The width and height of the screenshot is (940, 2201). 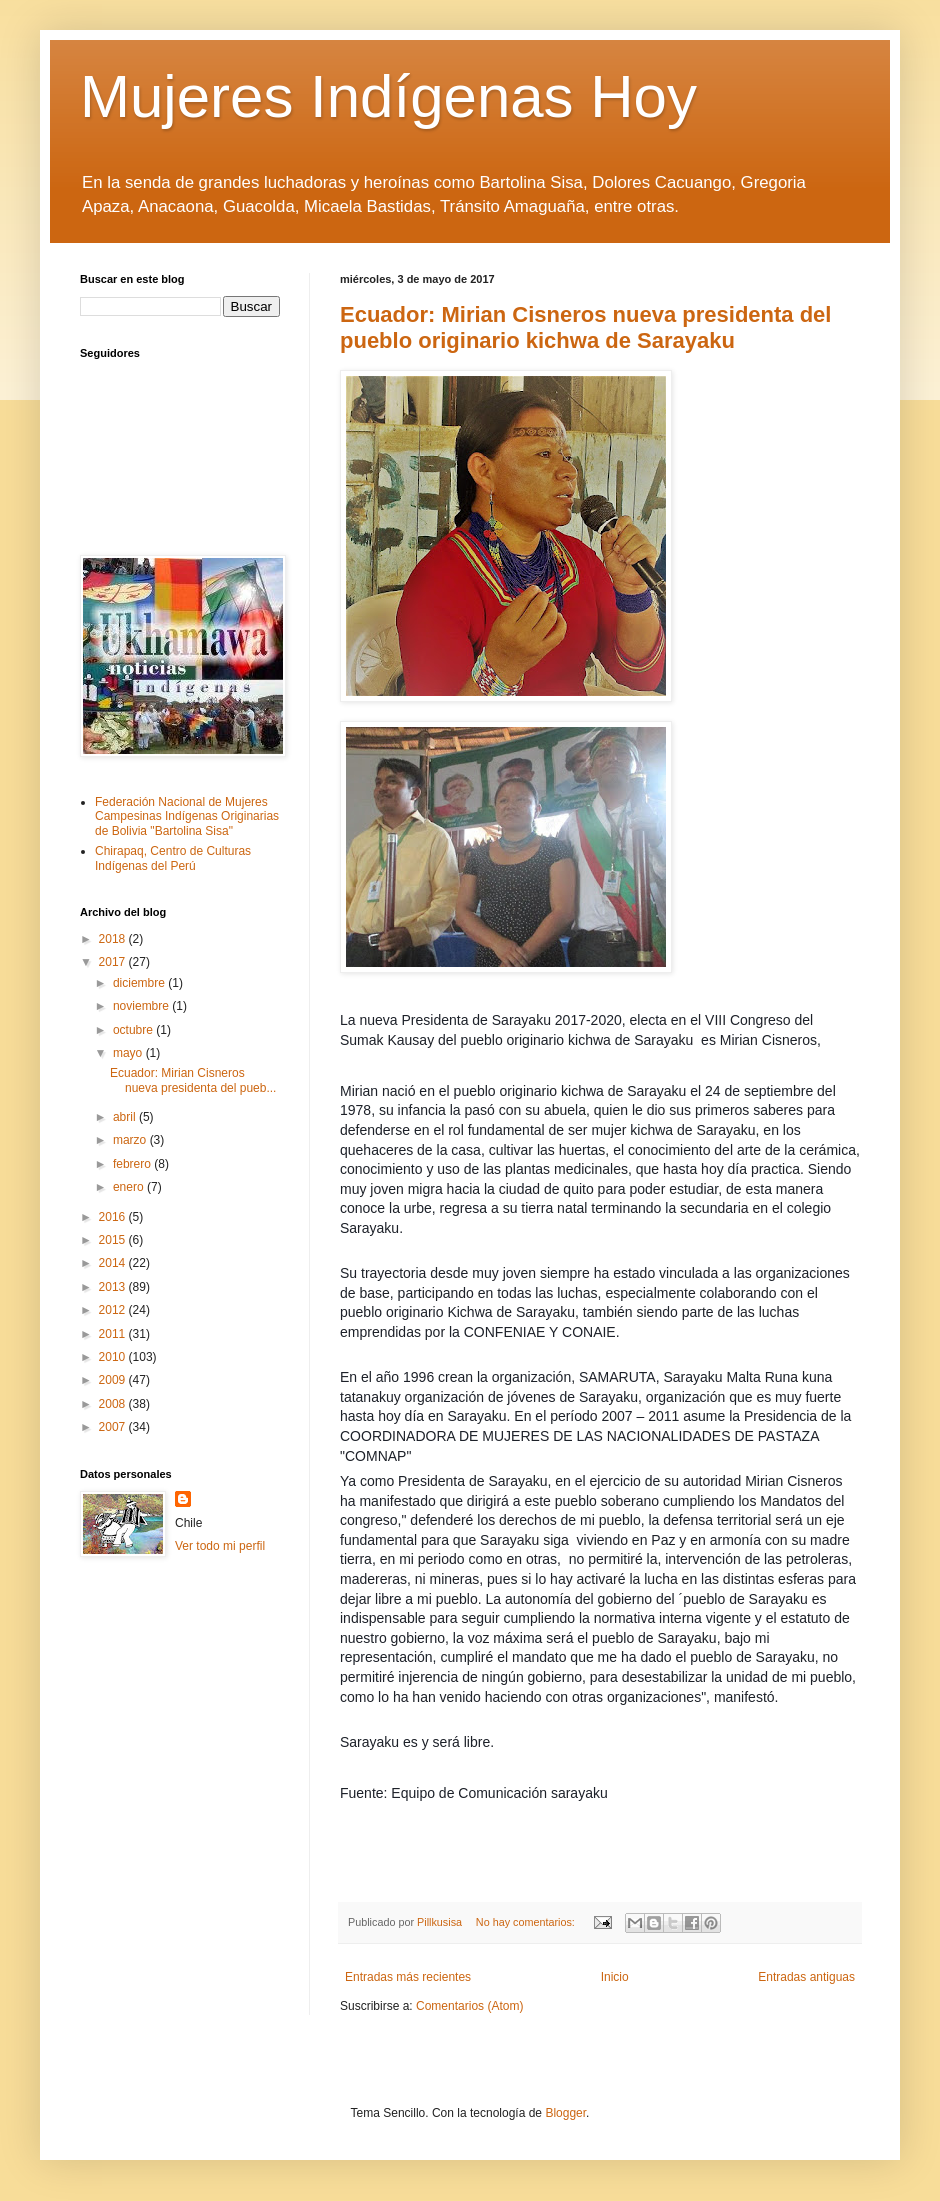 I want to click on Comentarios (Atom), so click(x=469, y=2006).